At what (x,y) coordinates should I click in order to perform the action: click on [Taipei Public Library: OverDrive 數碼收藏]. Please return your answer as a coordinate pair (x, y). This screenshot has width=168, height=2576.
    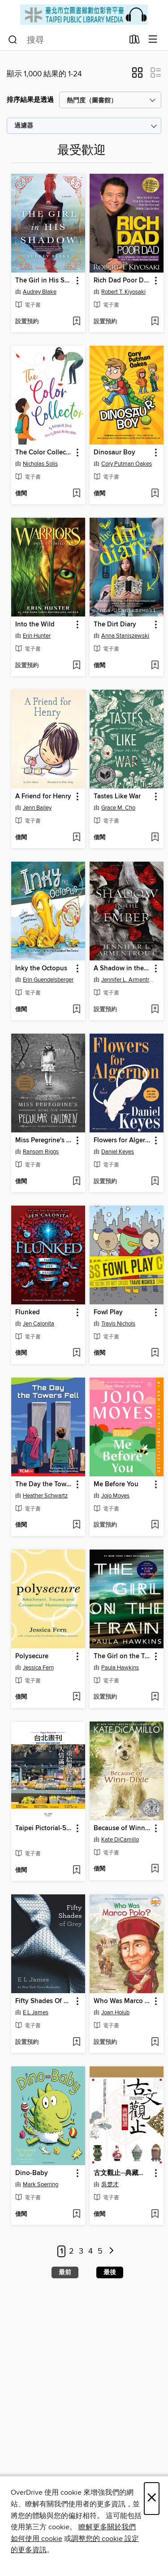
    Looking at the image, I should click on (84, 14).